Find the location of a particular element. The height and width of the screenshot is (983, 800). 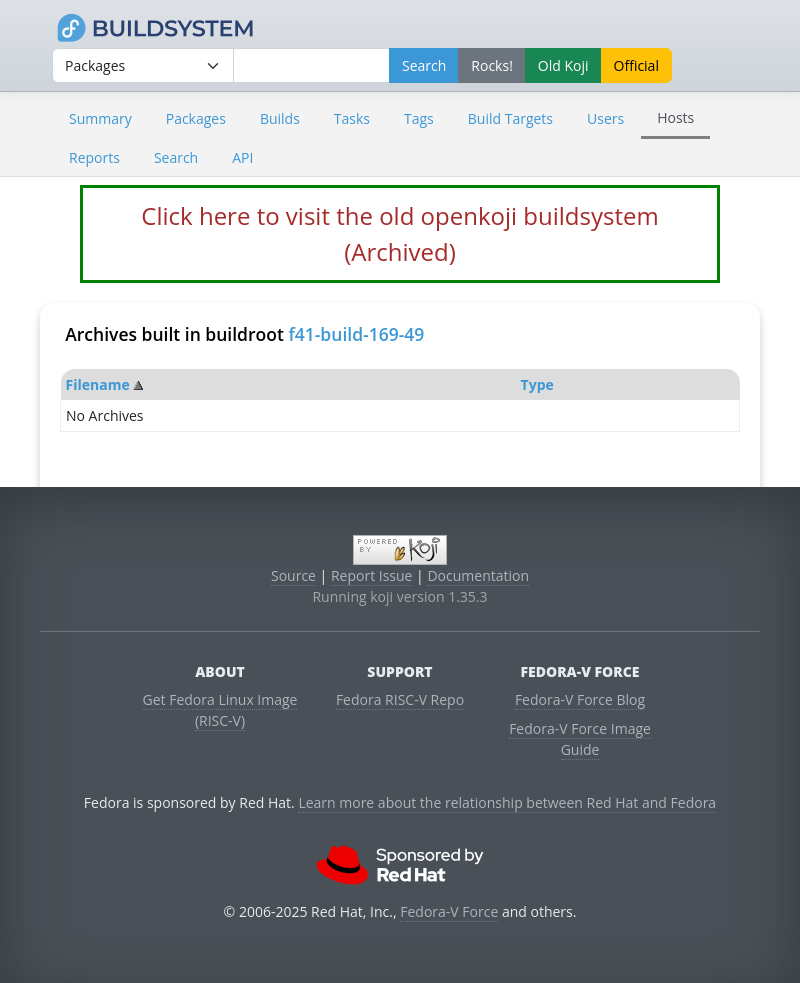

Documentation is located at coordinates (478, 575).